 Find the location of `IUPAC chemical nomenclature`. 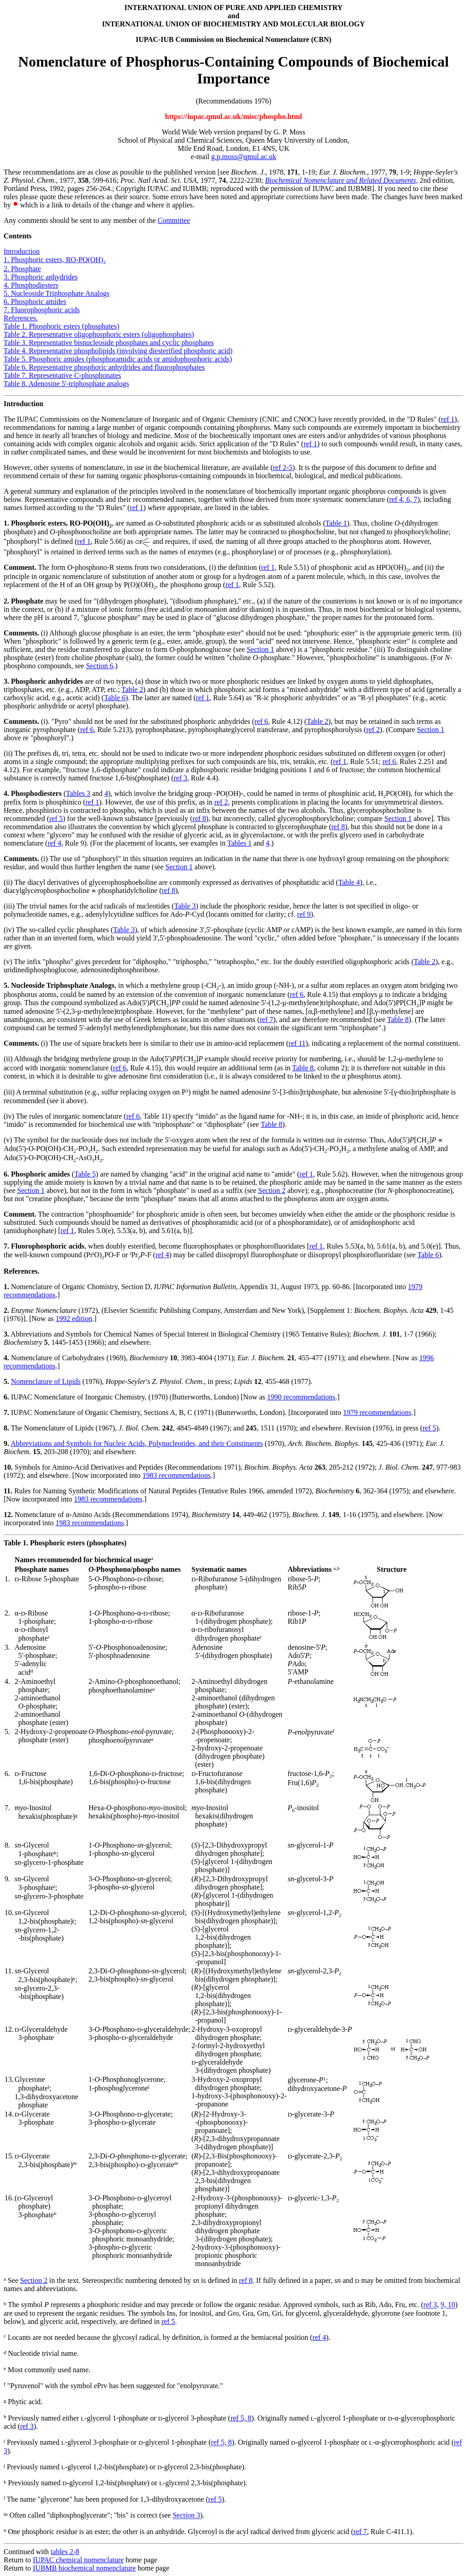

IUPAC chemical nomenclature is located at coordinates (78, 2560).